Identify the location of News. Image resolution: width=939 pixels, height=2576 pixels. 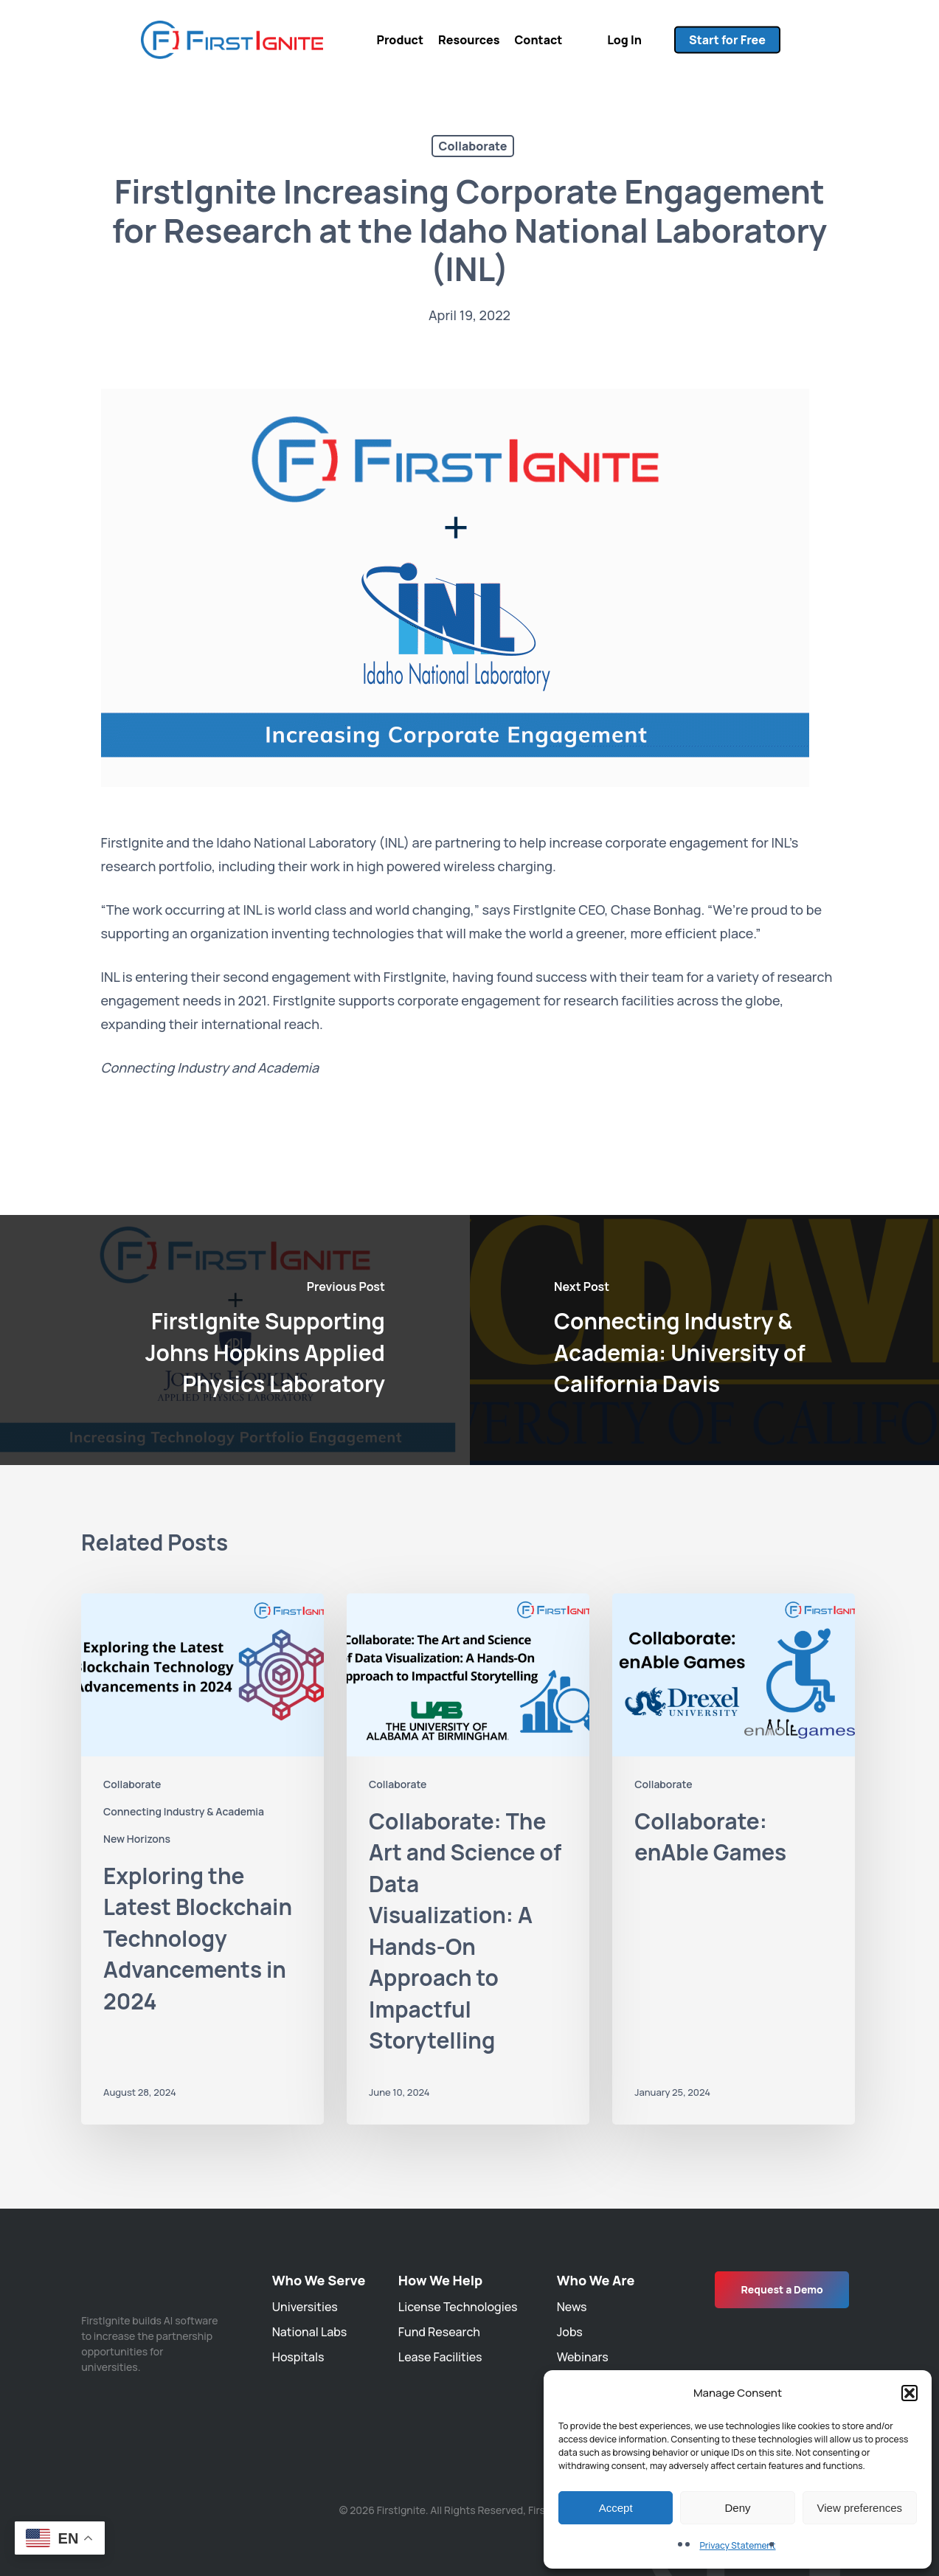
(572, 2307).